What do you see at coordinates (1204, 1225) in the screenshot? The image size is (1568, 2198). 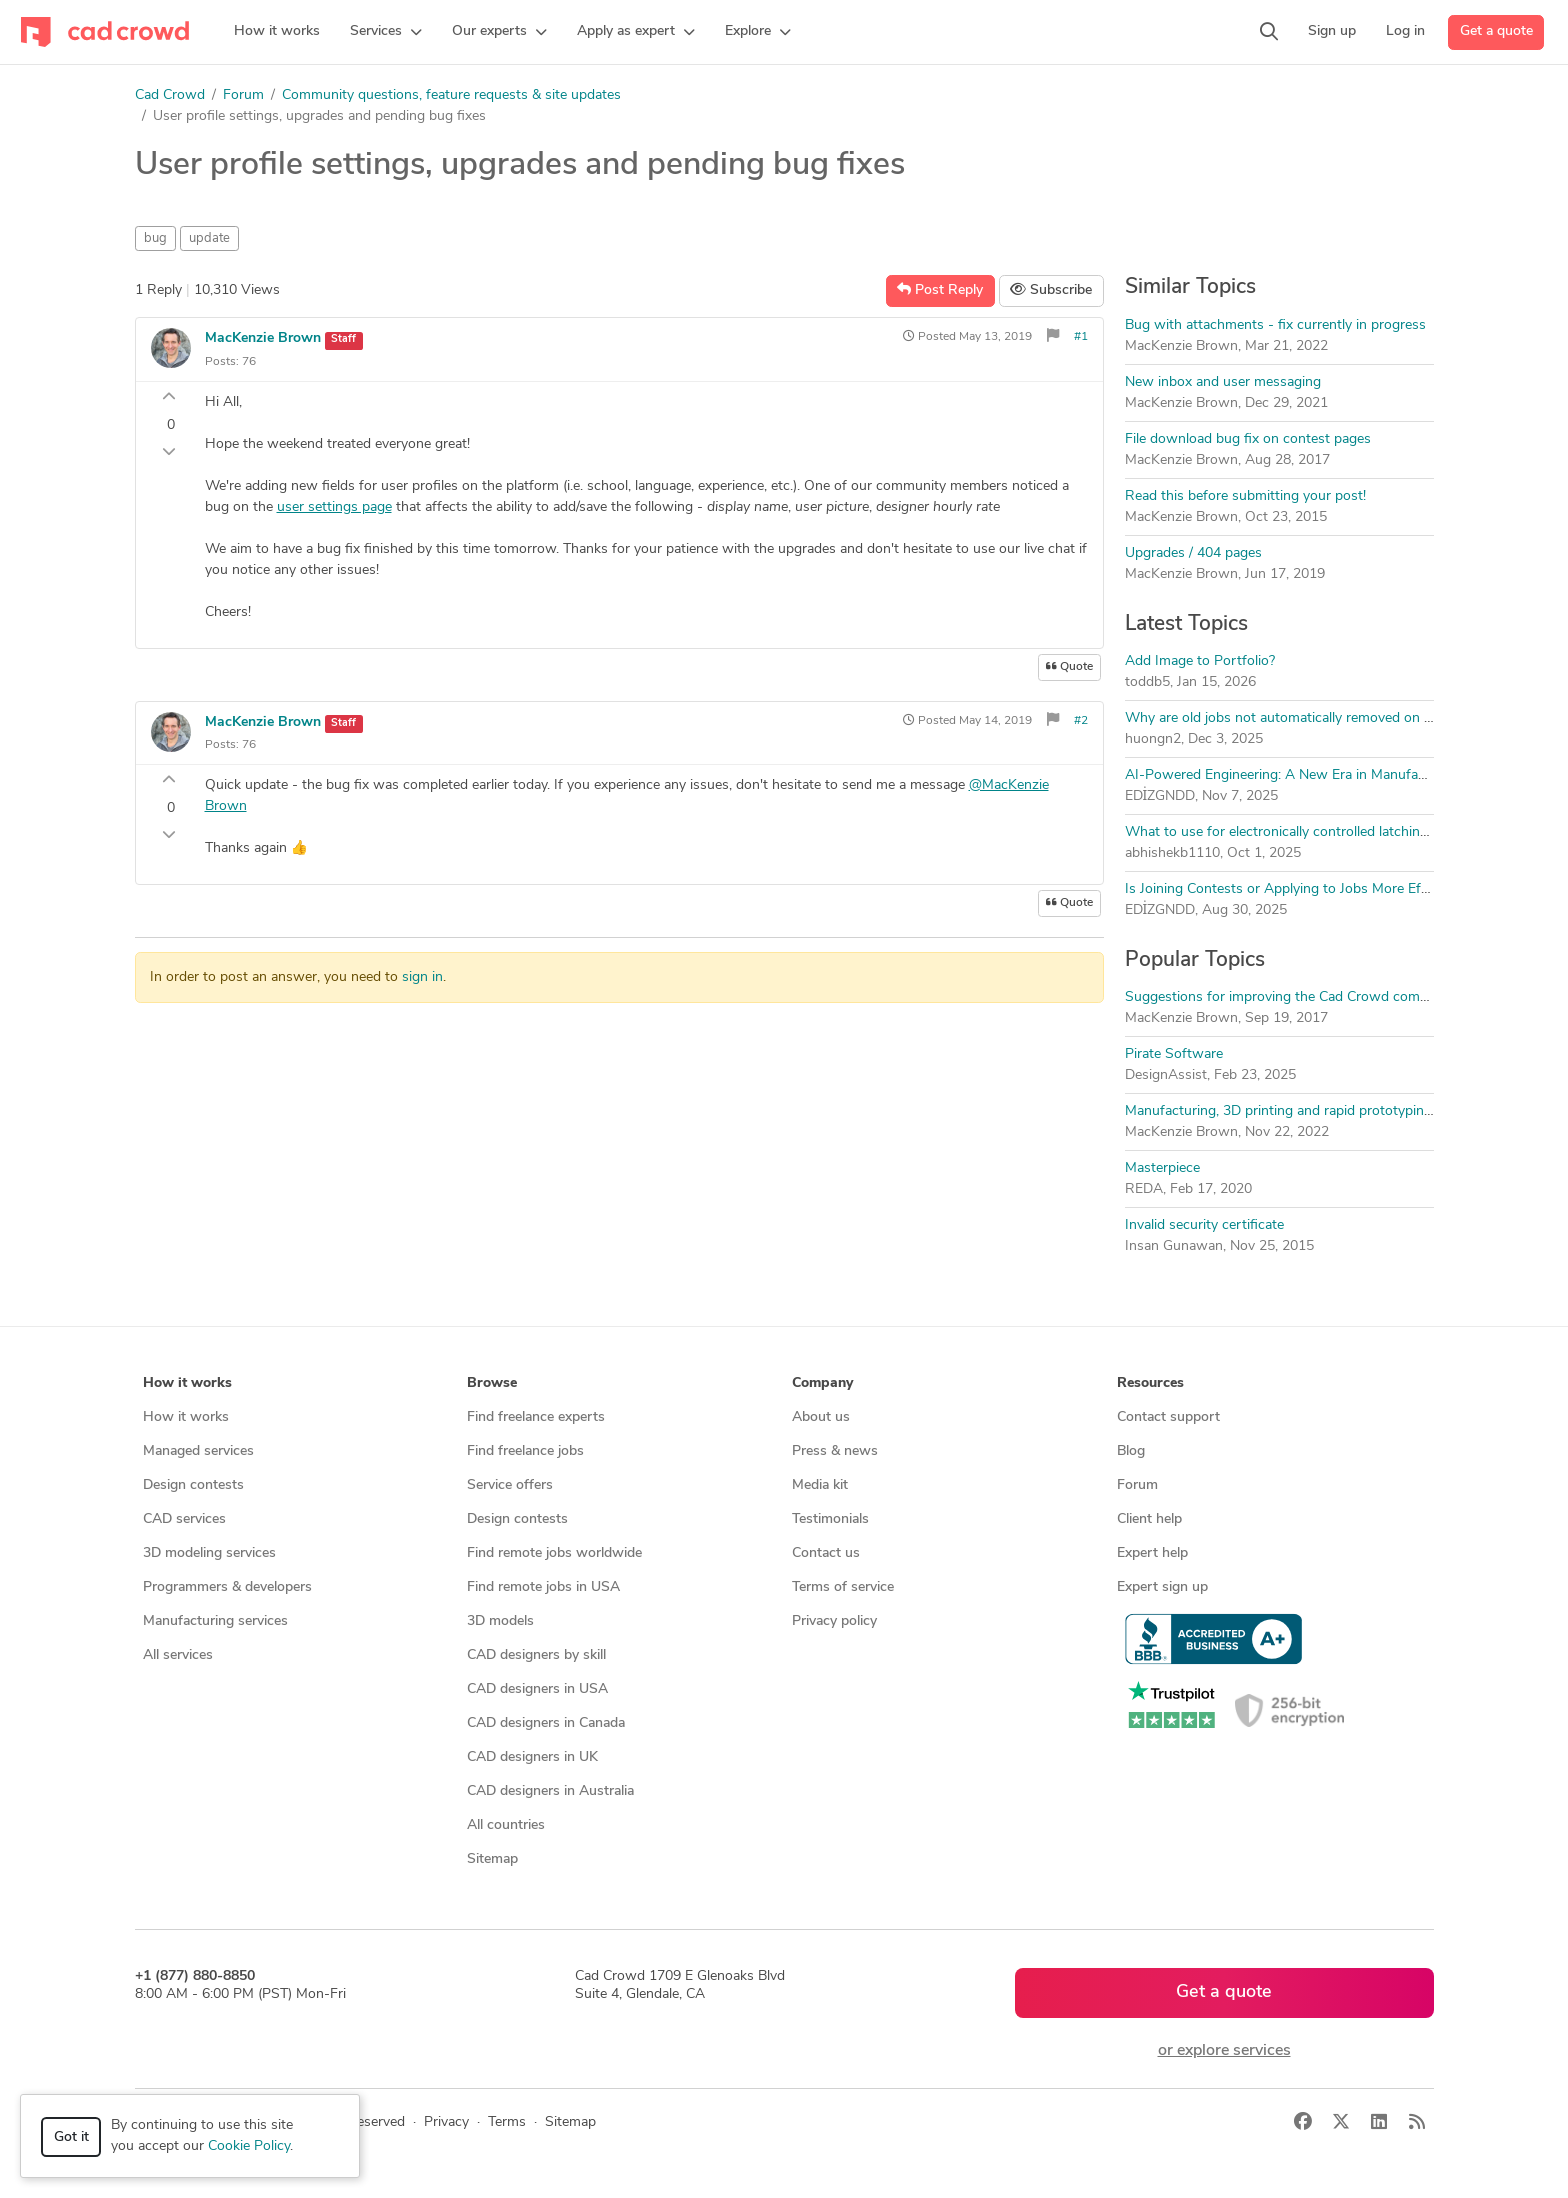 I see `Invalid security certificate` at bounding box center [1204, 1225].